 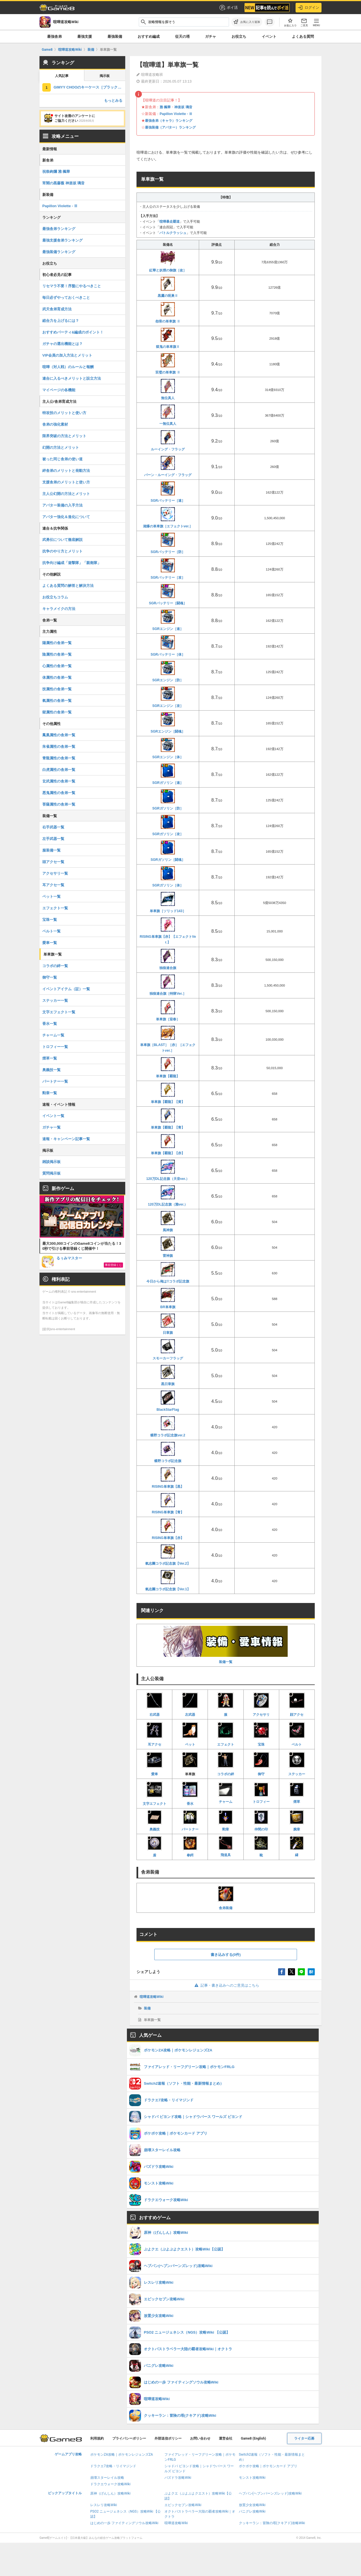 What do you see at coordinates (168, 1324) in the screenshot?
I see `日章旗` at bounding box center [168, 1324].